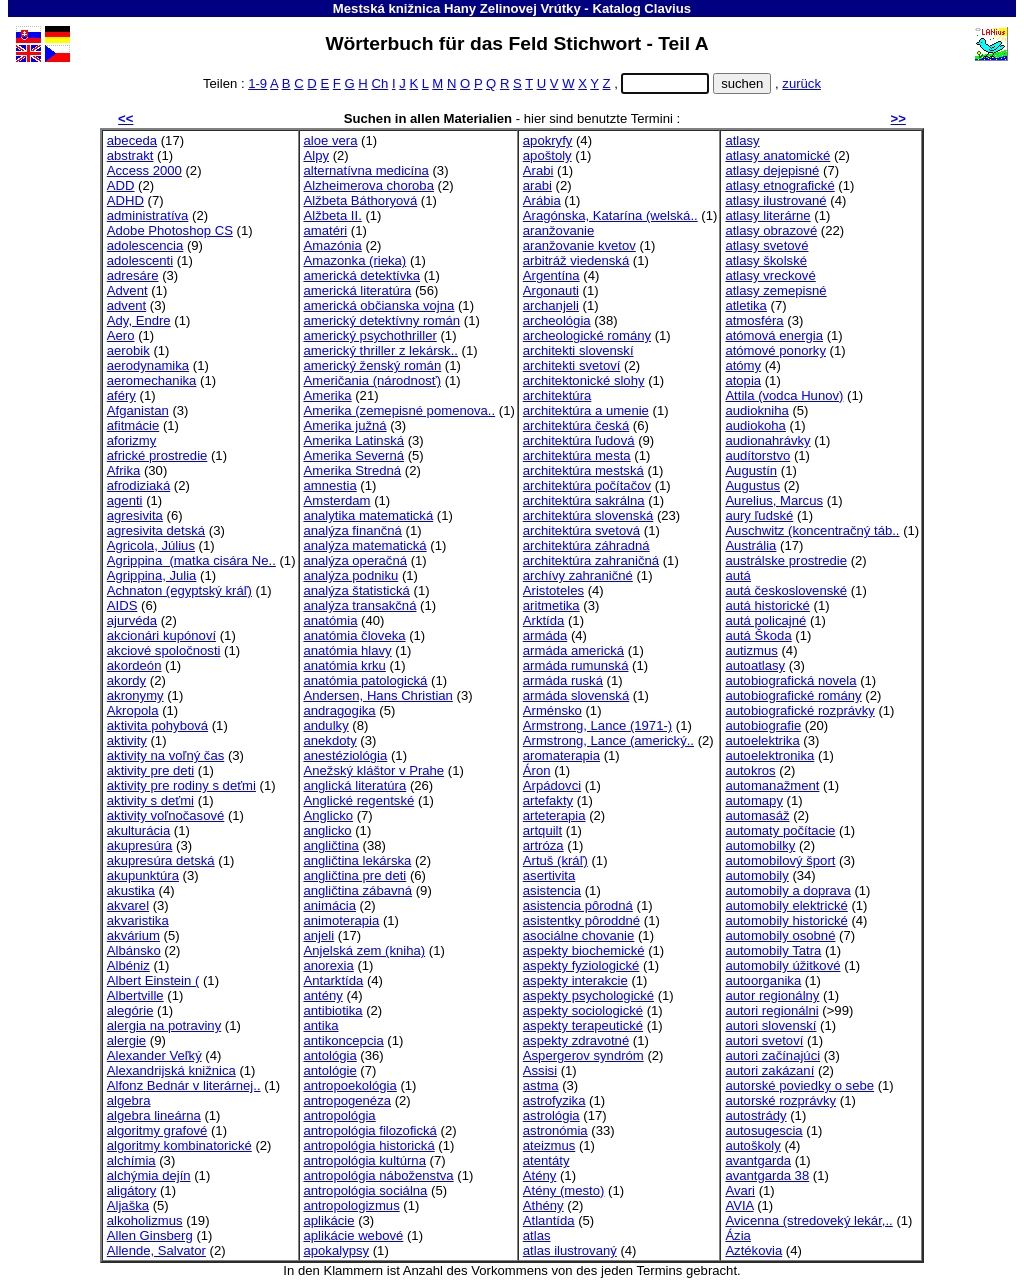  What do you see at coordinates (154, 1055) in the screenshot?
I see `Alexander Veľký` at bounding box center [154, 1055].